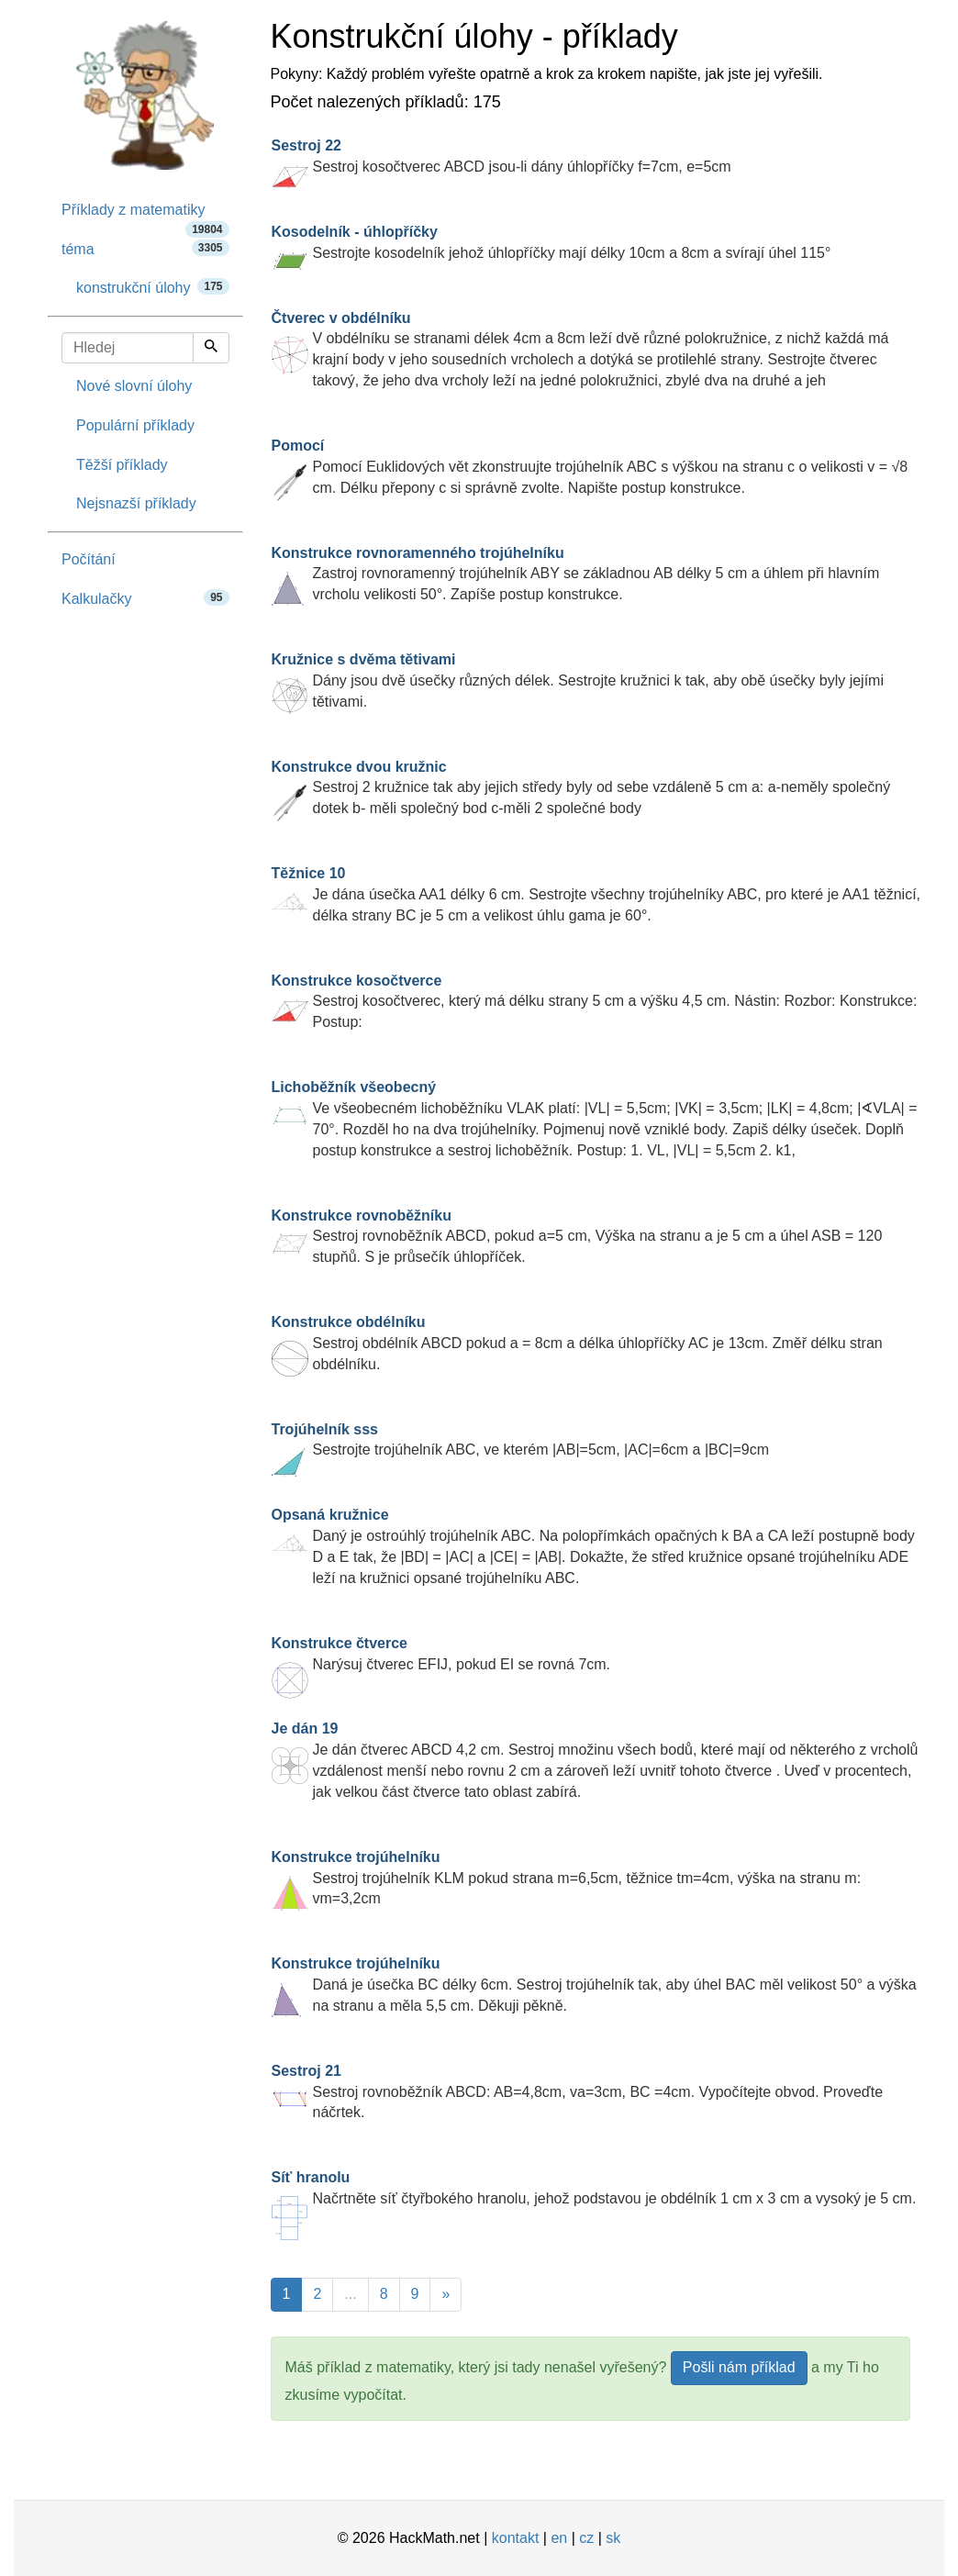  I want to click on Nové slovní úlohy, so click(134, 386).